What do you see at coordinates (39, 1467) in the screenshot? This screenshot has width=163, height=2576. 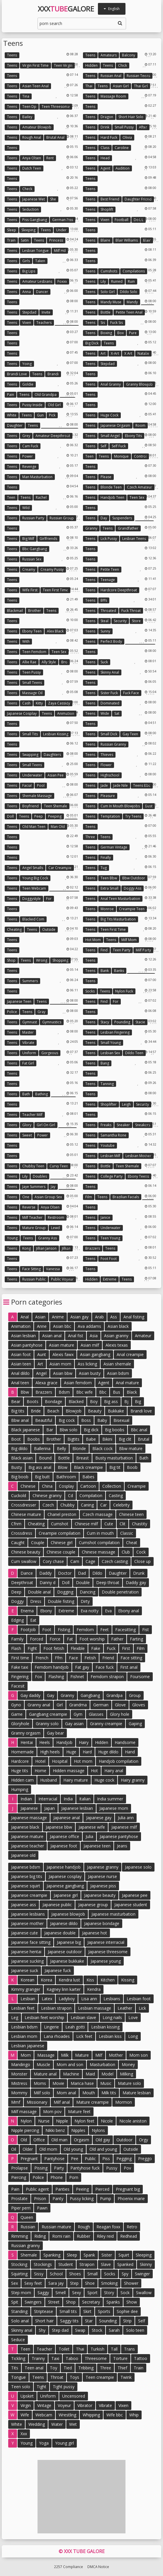 I see `Big ass anal` at bounding box center [39, 1467].